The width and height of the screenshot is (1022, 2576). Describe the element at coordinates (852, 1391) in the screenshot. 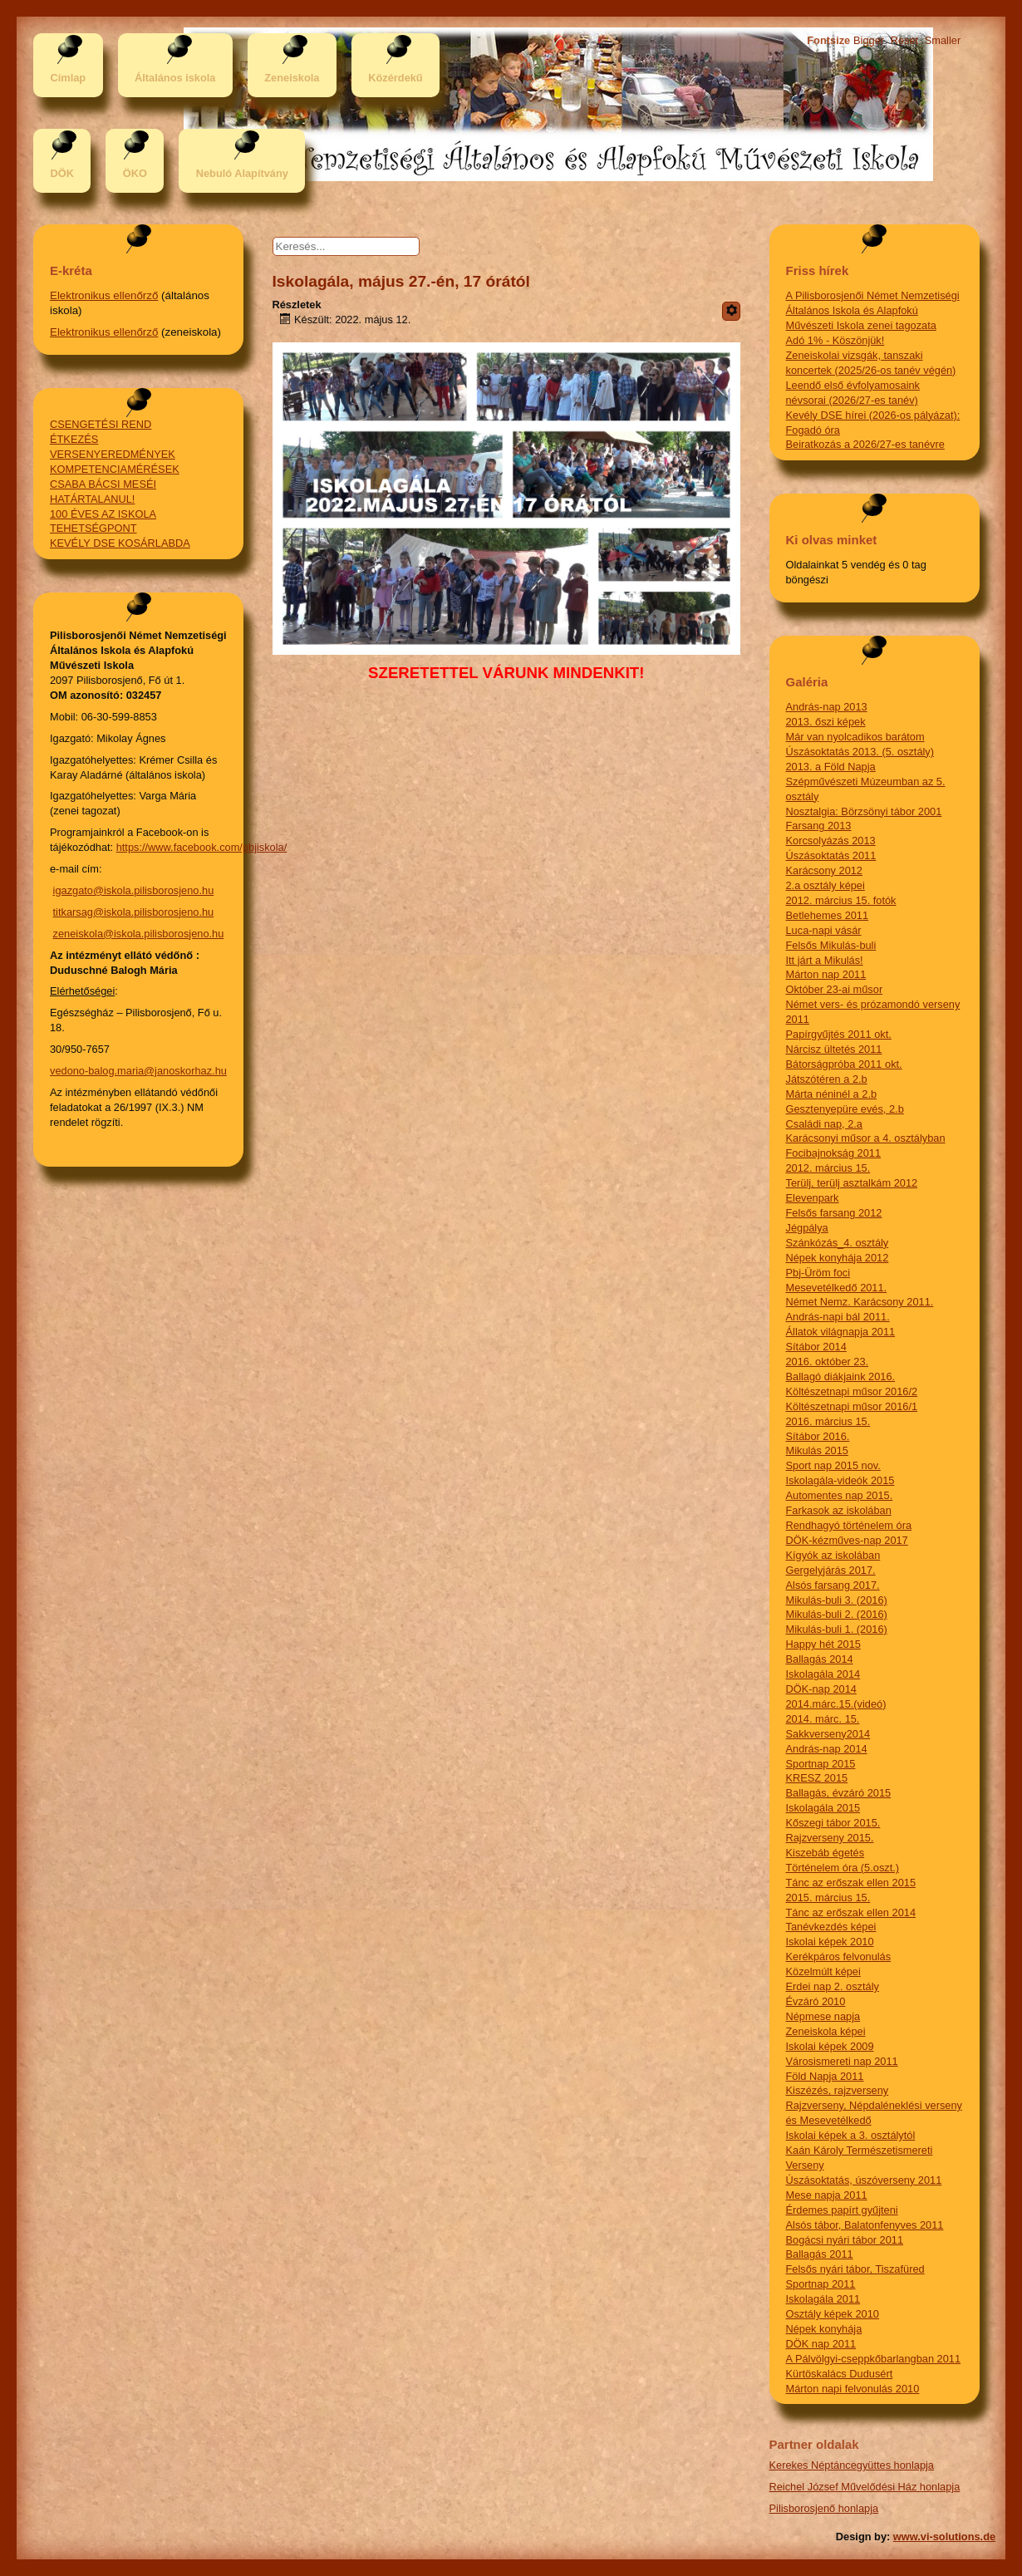

I see `Költészetnapi műsor 2016/2` at that location.